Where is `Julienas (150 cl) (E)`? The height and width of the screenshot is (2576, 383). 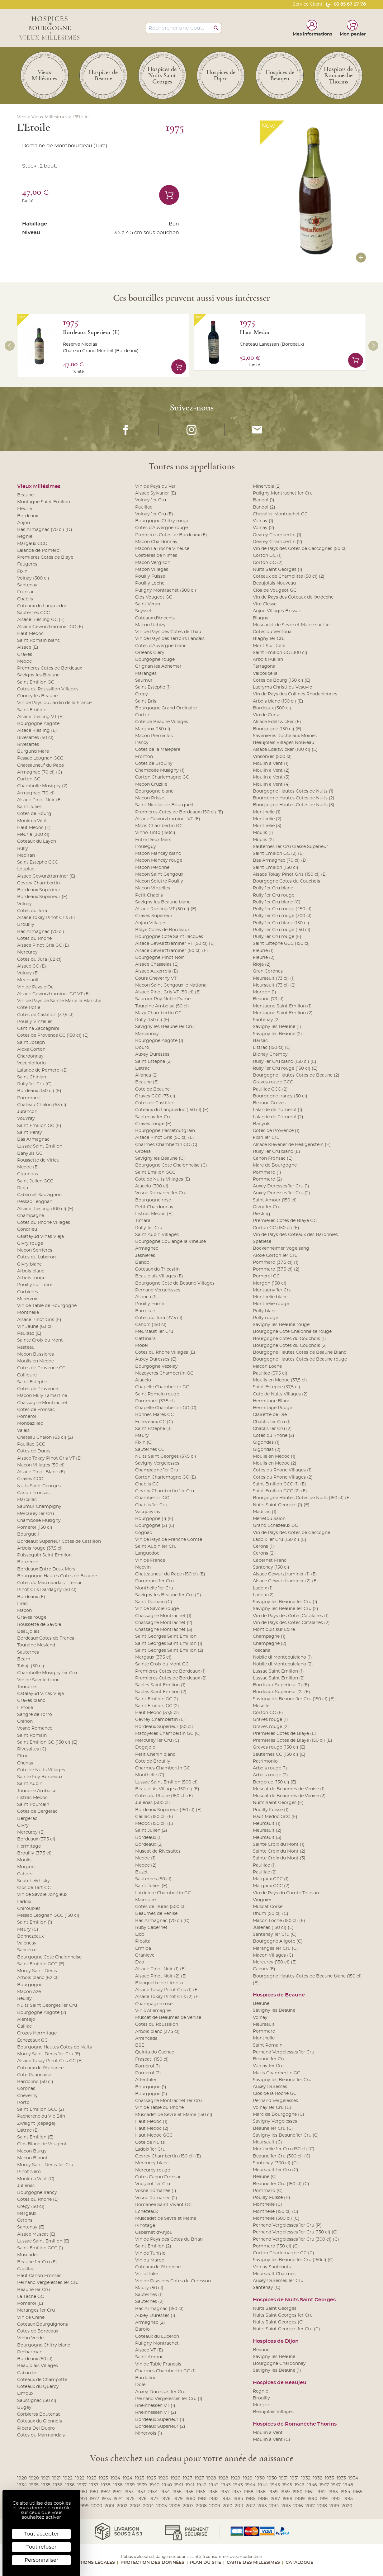 Julienas (150 cl) (E) is located at coordinates (273, 1927).